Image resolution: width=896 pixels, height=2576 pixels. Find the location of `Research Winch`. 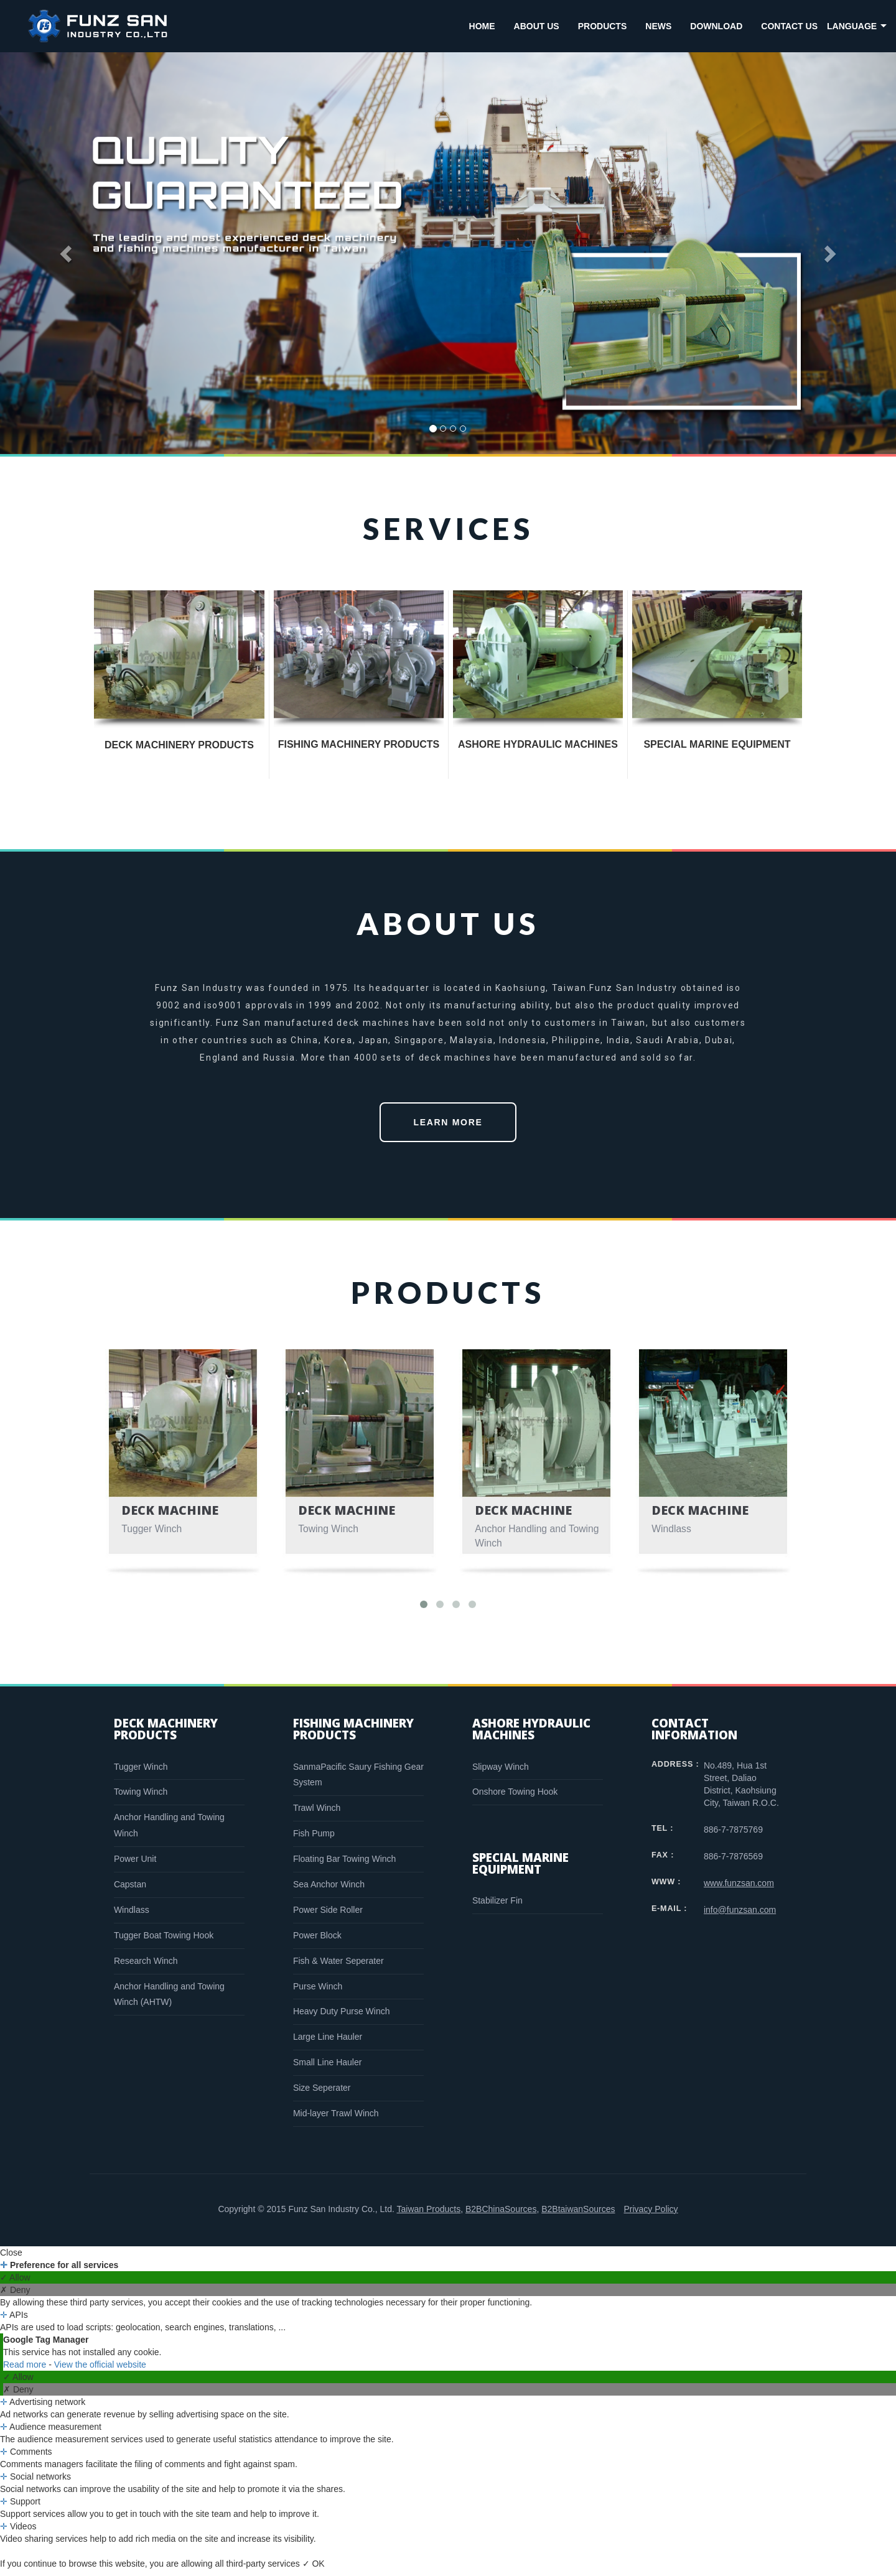

Research Winch is located at coordinates (146, 1967).